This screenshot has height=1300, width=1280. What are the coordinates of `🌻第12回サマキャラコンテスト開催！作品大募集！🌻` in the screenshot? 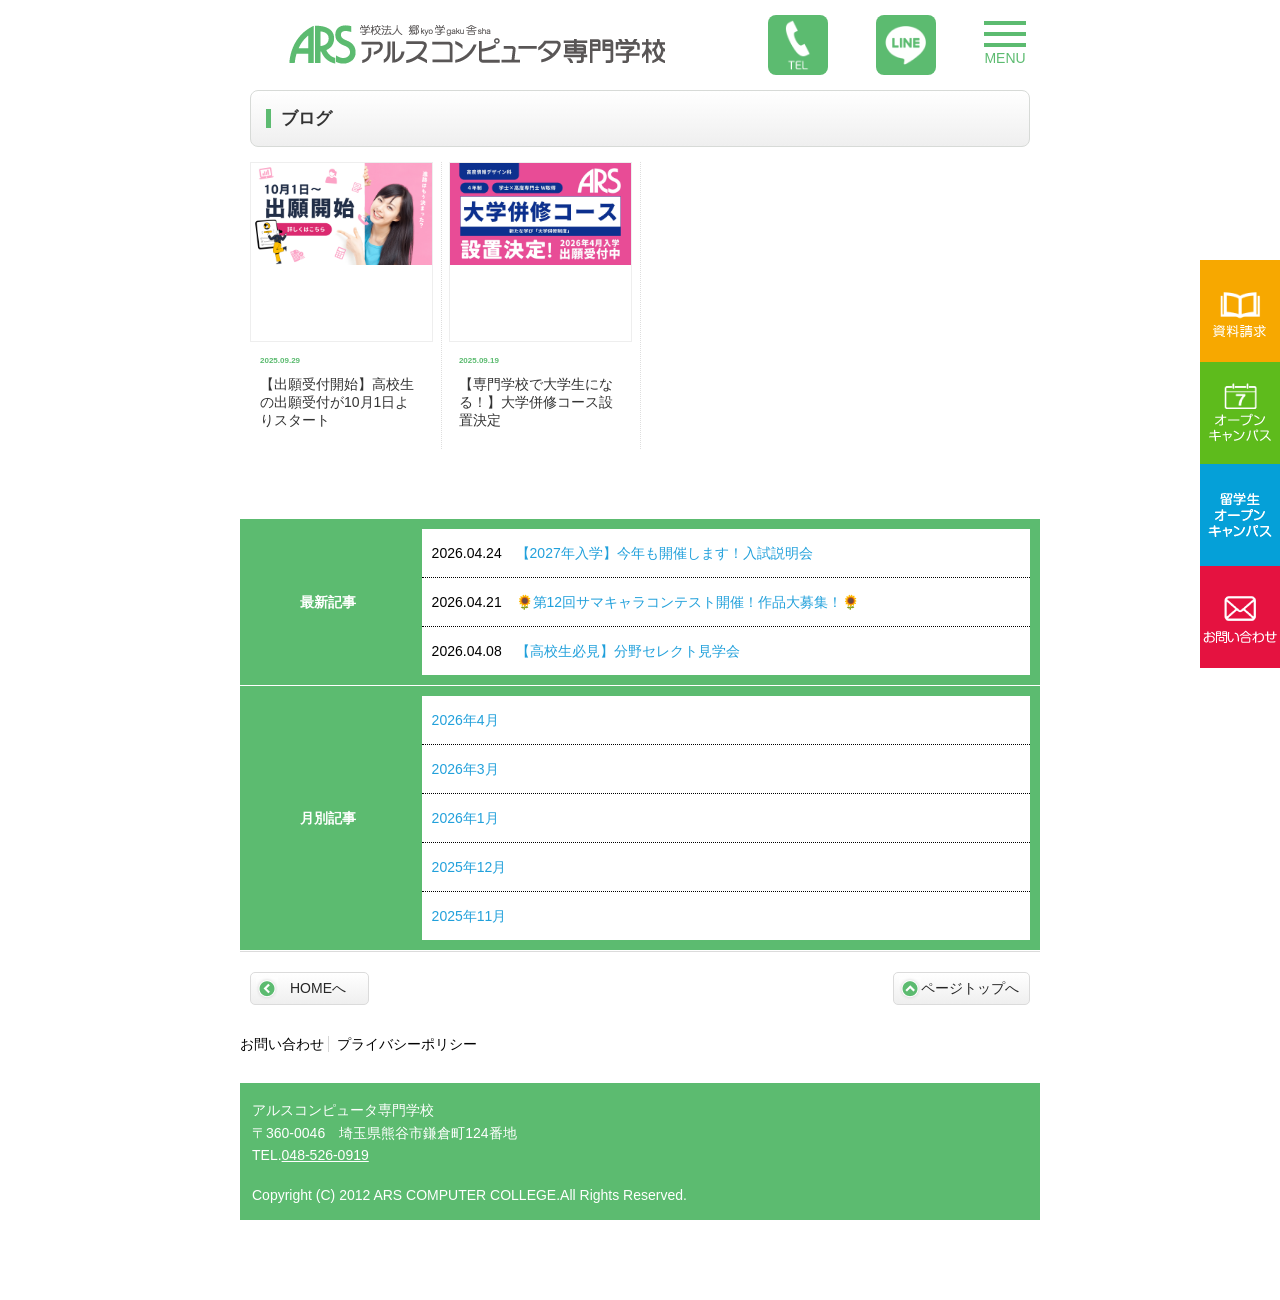 It's located at (646, 602).